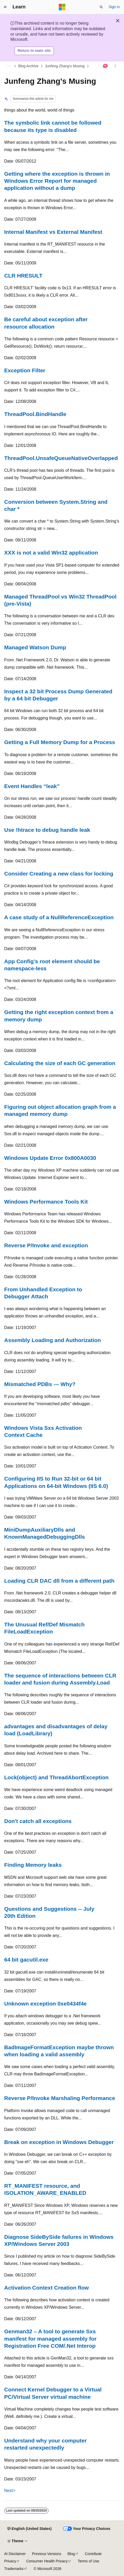 This screenshot has height=2576, width=124. What do you see at coordinates (62, 7) in the screenshot?
I see `[Microsoft]` at bounding box center [62, 7].